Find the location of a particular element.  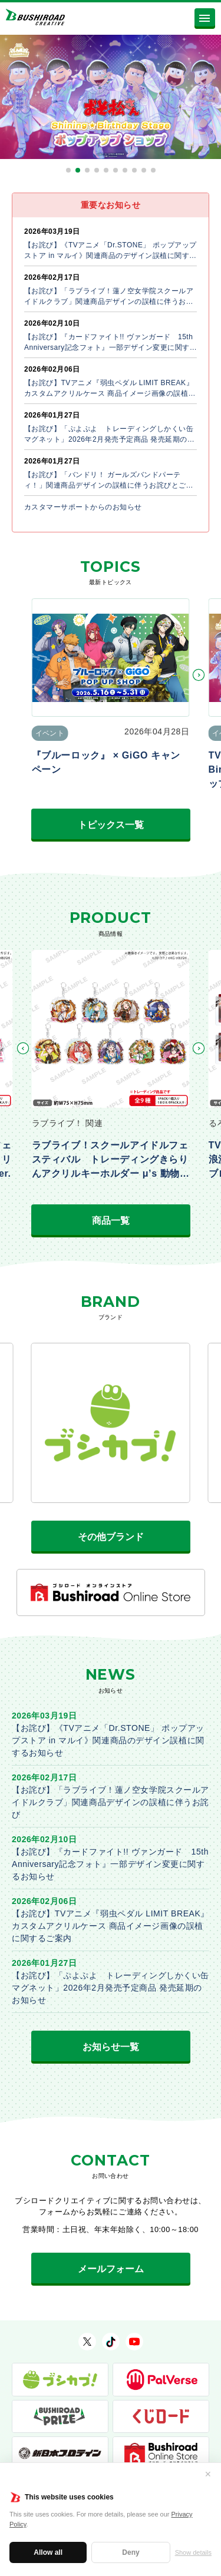

メールフォーム is located at coordinates (111, 2269).